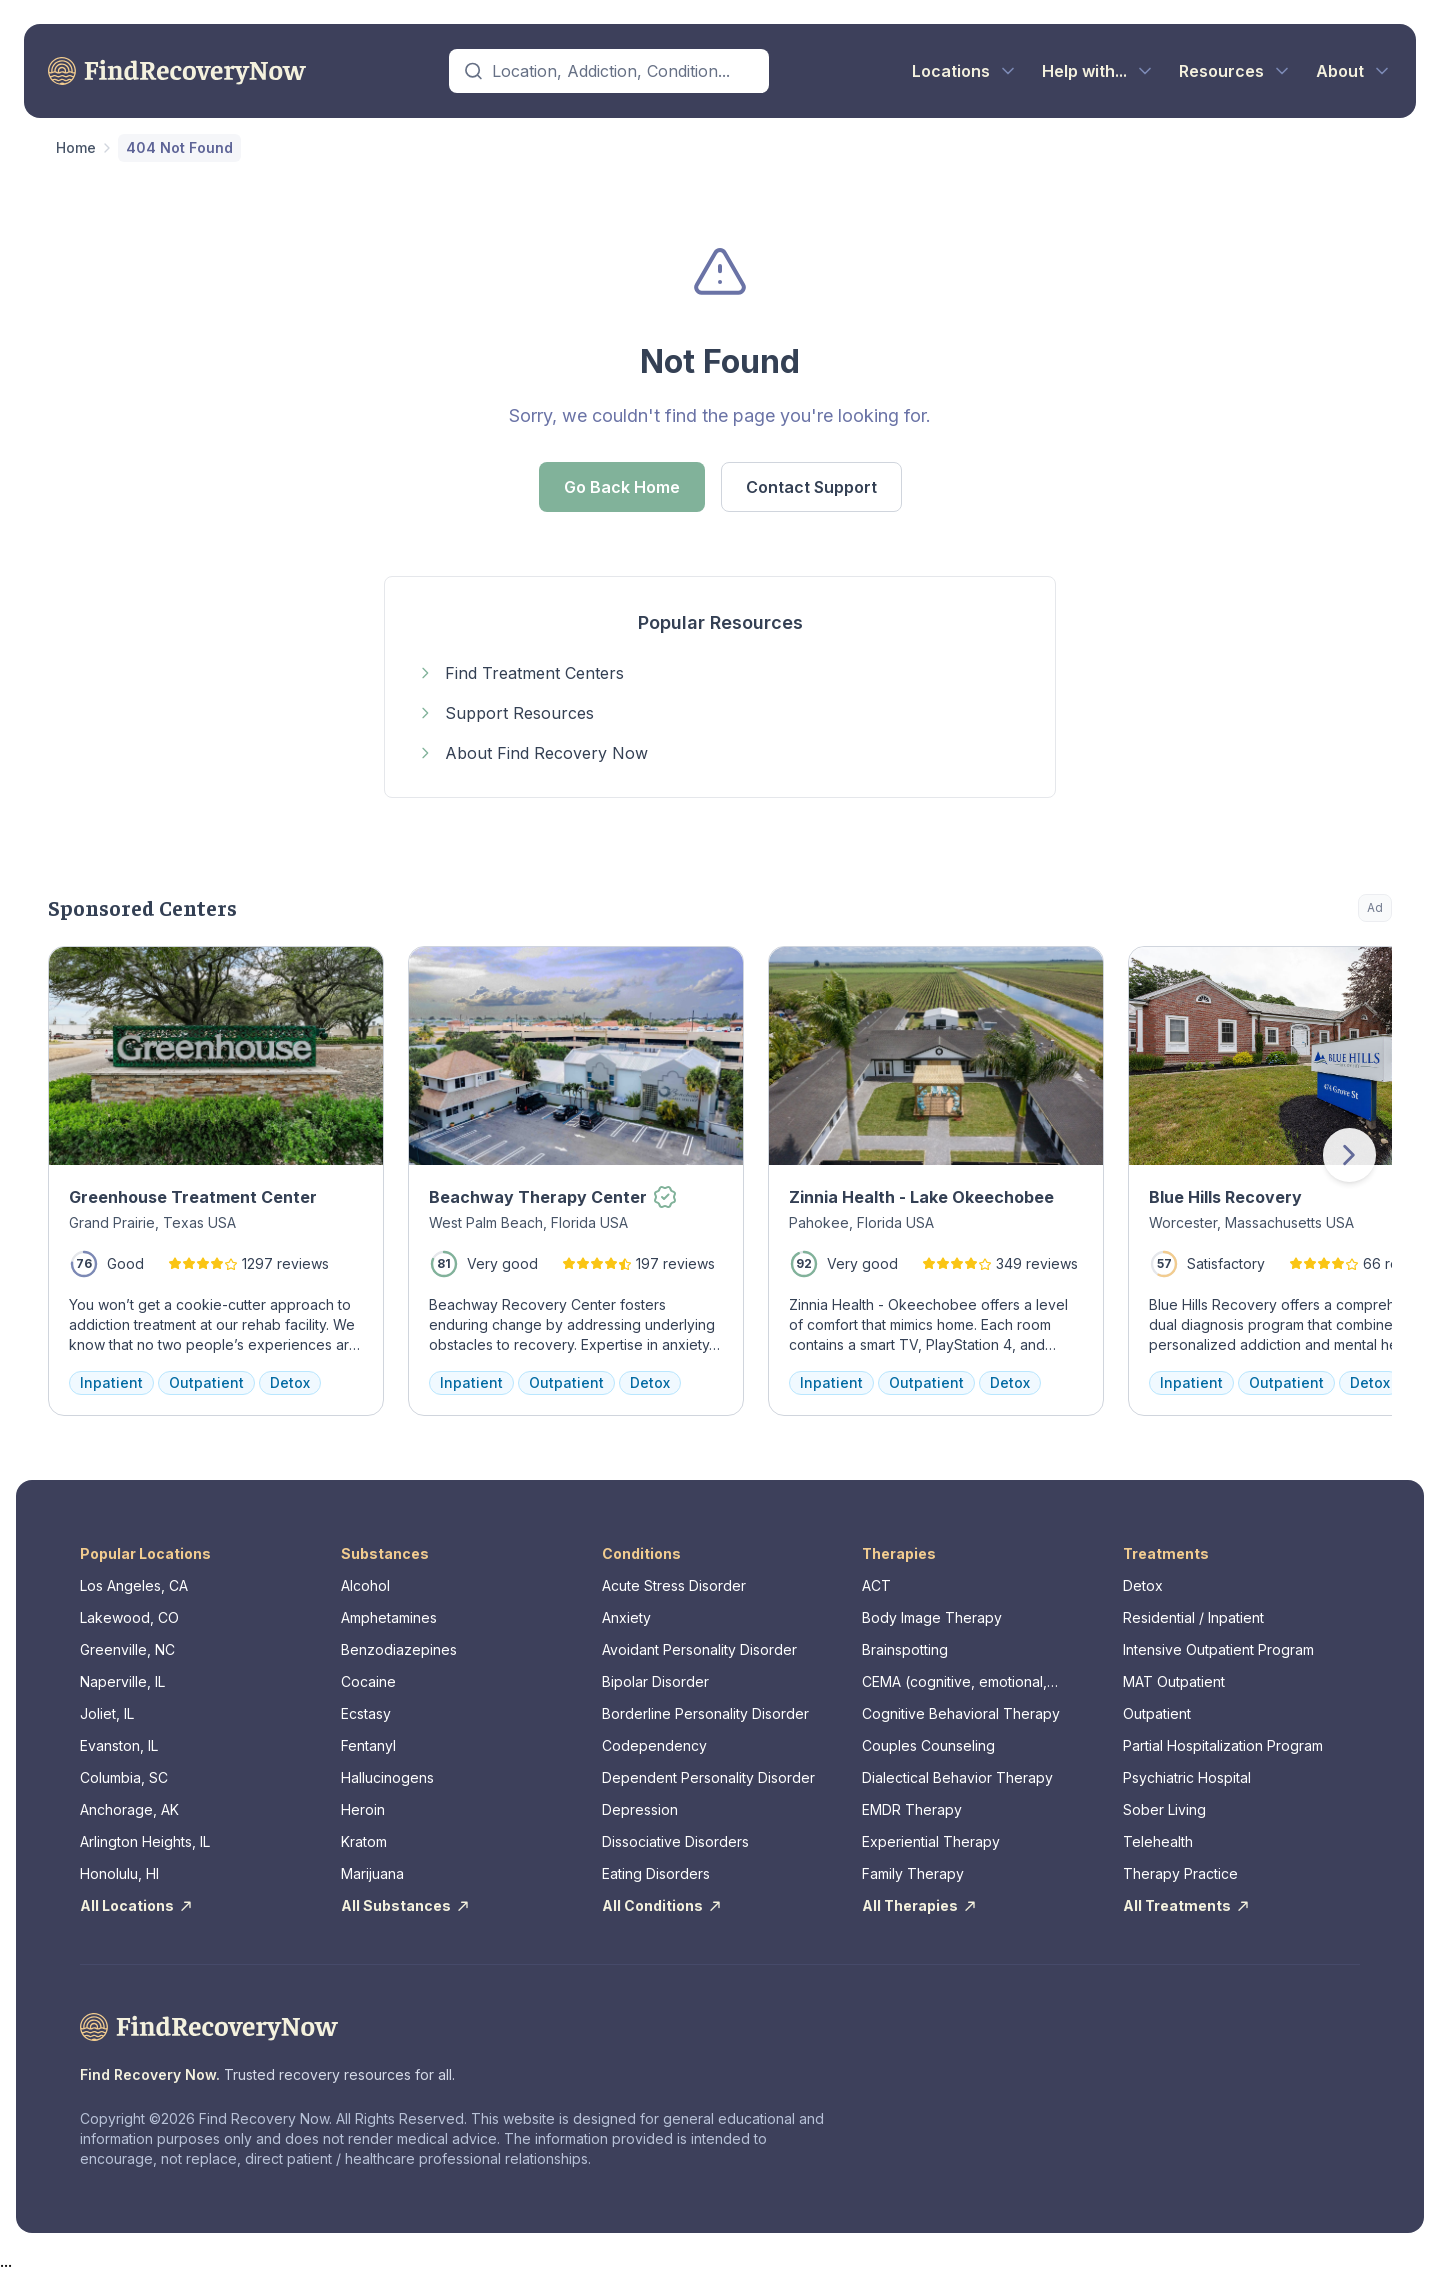 The image size is (1440, 2273). What do you see at coordinates (876, 1585) in the screenshot?
I see `ACT` at bounding box center [876, 1585].